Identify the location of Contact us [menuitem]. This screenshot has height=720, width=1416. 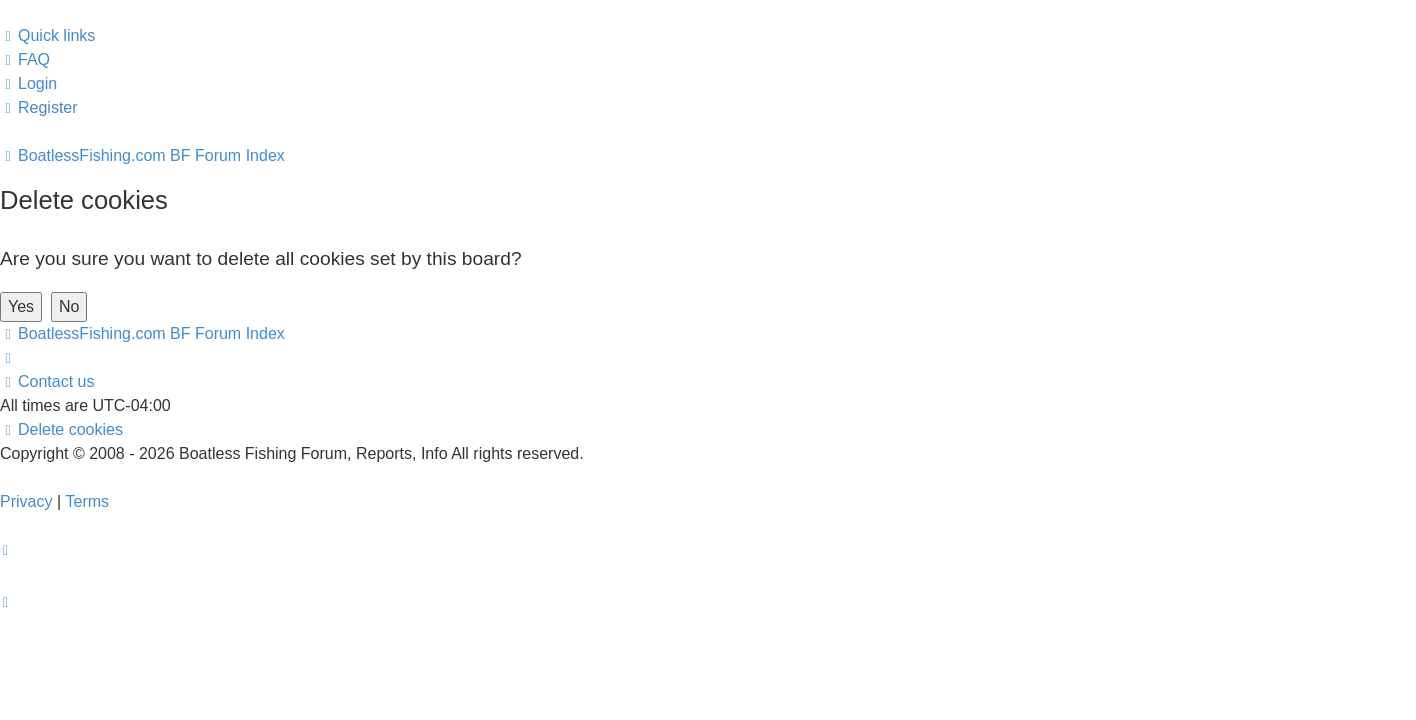
(47, 381).